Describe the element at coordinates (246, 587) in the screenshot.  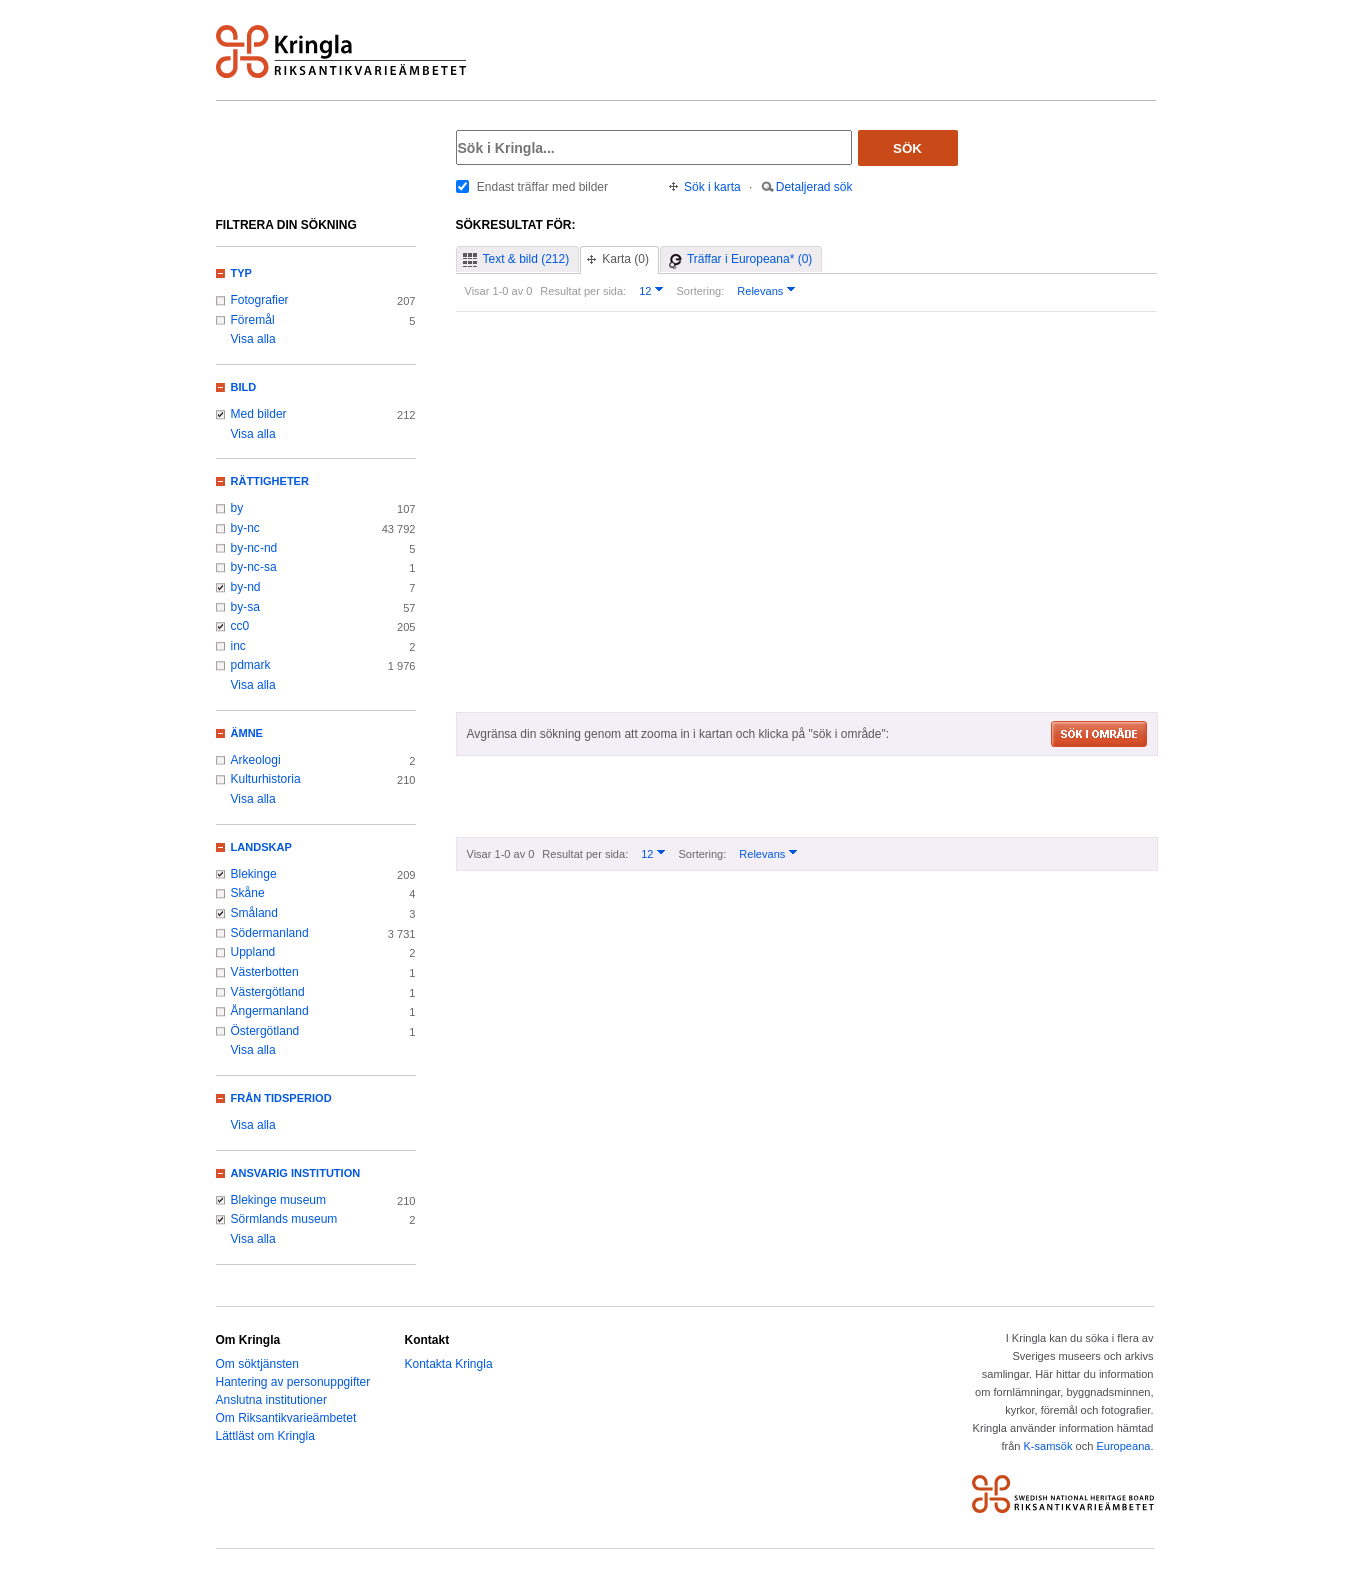
I see `by-nd` at that location.